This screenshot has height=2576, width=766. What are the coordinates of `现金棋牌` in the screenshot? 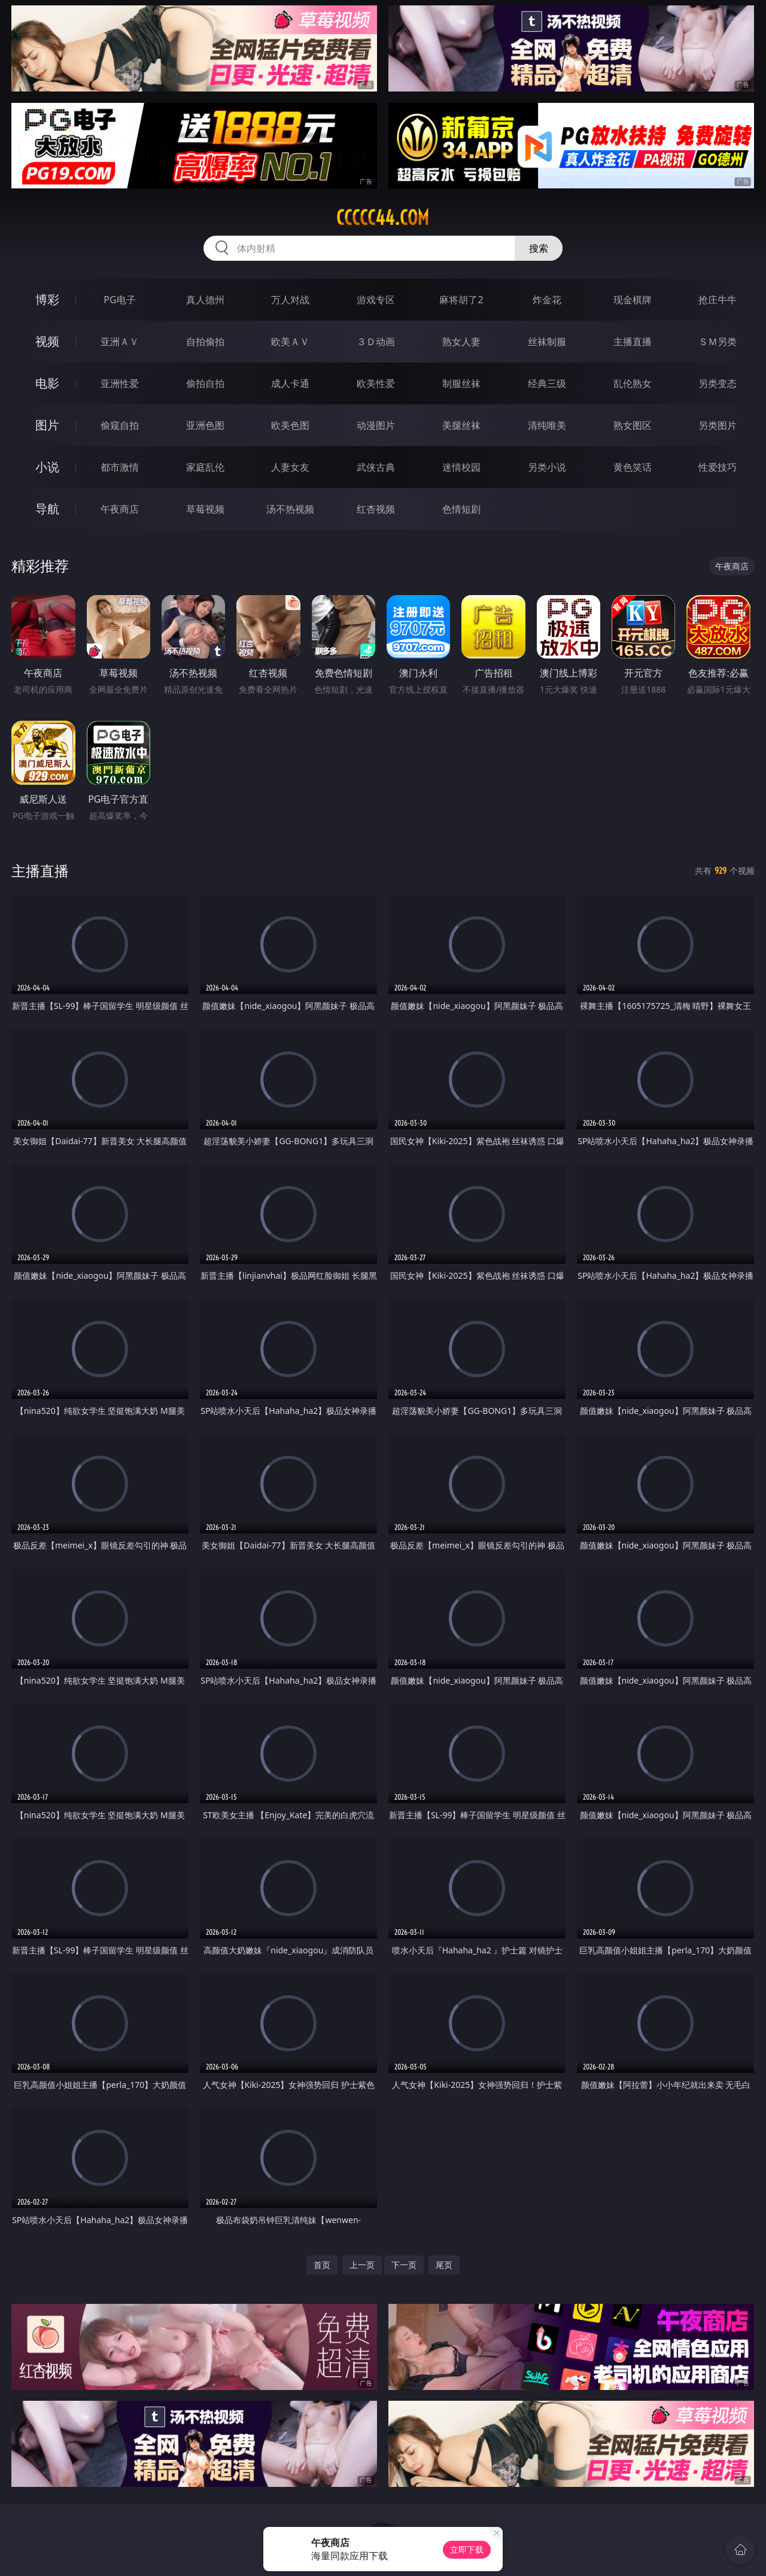 It's located at (632, 299).